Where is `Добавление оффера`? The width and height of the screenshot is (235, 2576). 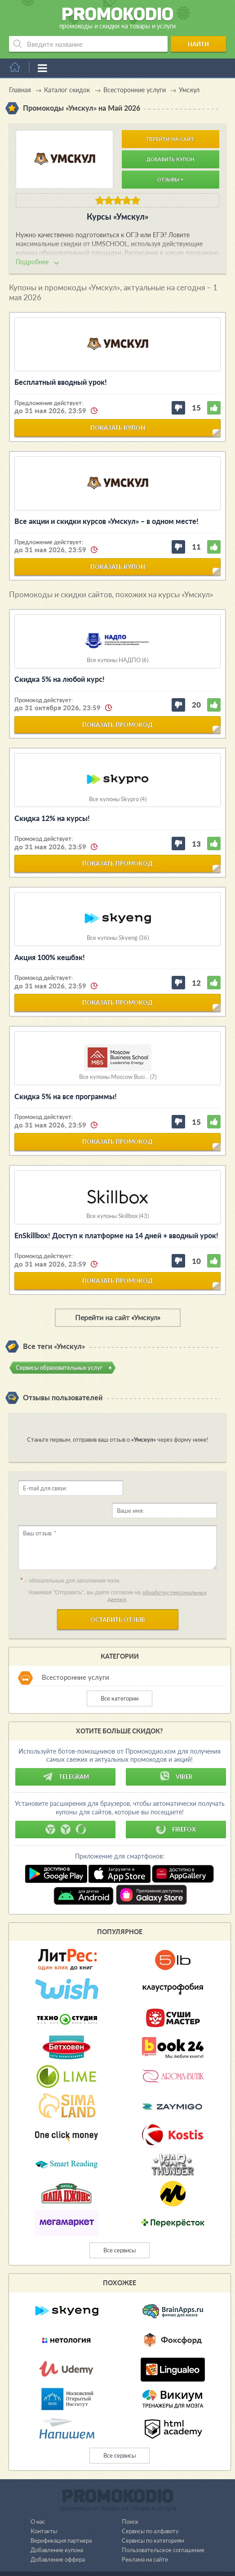 Добавление оффера is located at coordinates (58, 2536).